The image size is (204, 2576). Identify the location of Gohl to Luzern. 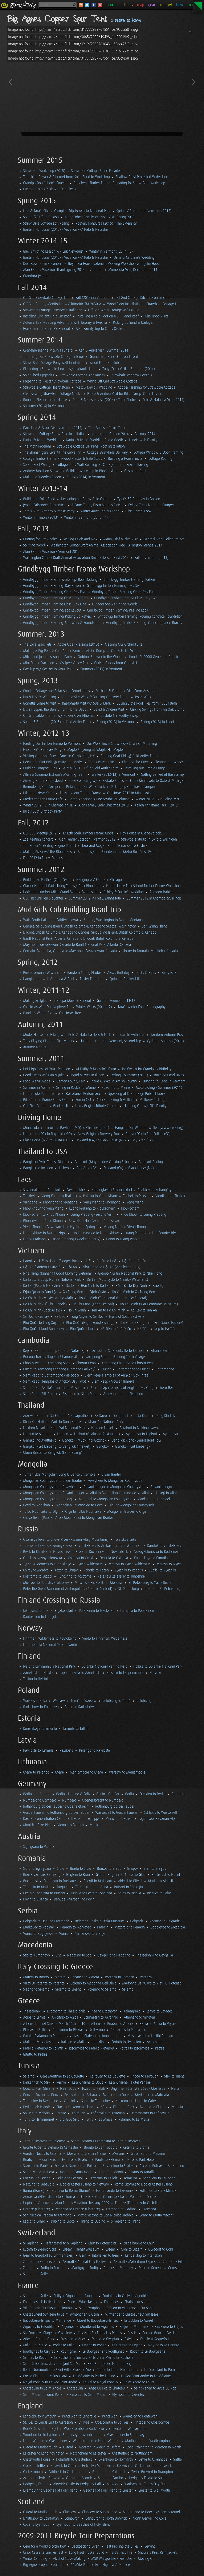
(131, 2249).